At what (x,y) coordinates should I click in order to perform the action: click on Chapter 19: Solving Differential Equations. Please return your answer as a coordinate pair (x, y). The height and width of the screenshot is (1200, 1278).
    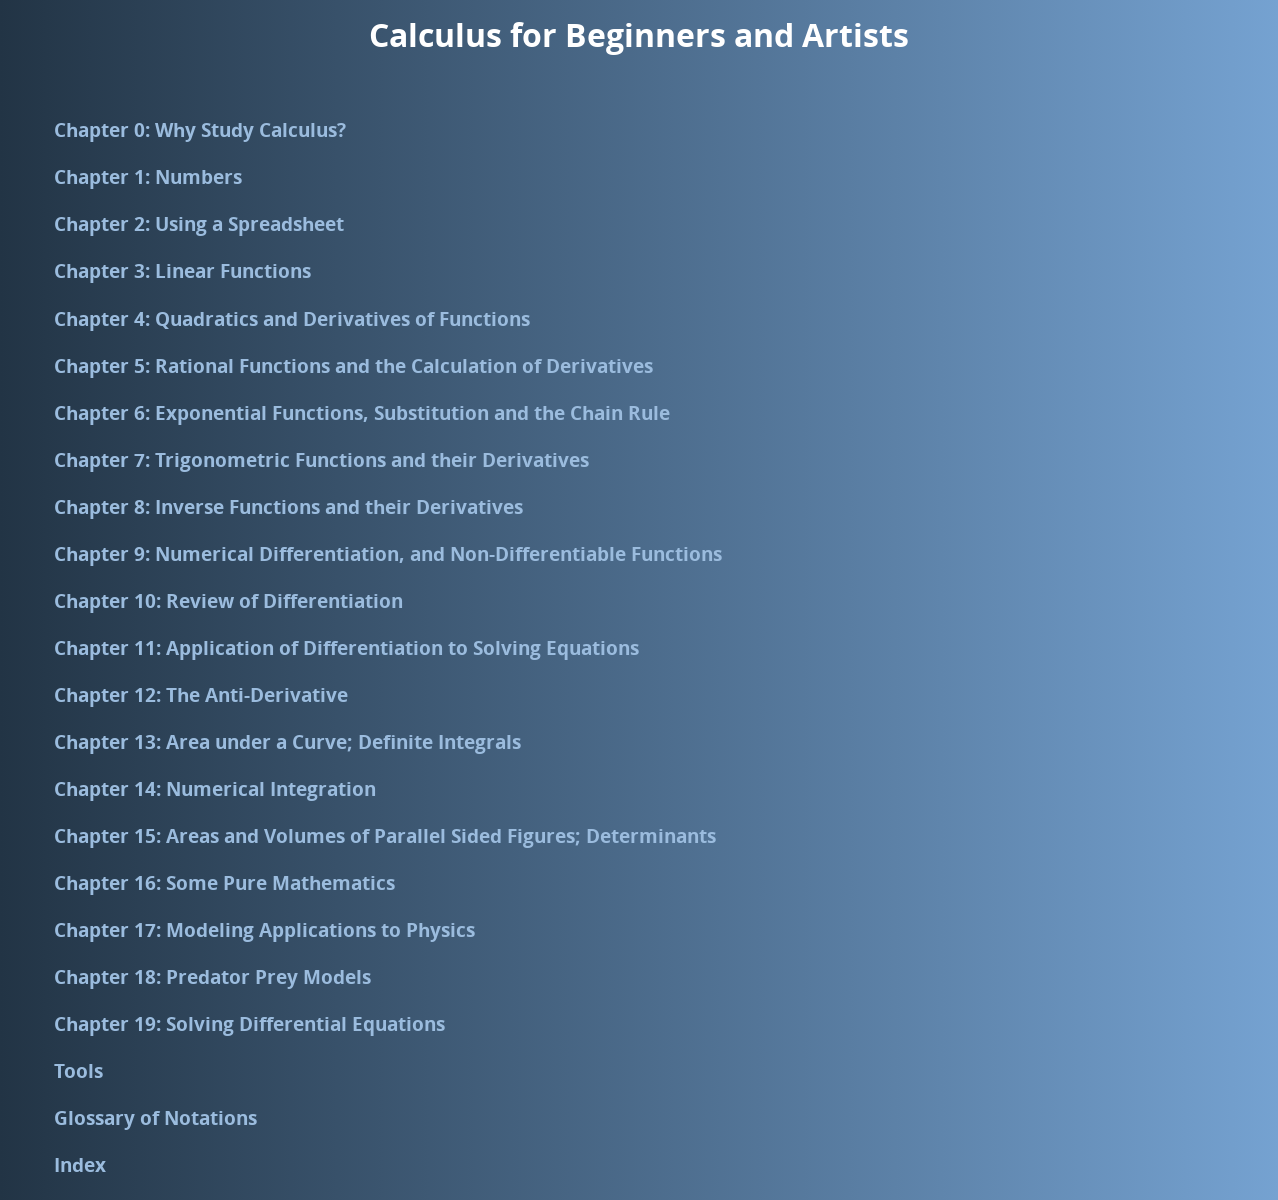
    Looking at the image, I should click on (249, 1023).